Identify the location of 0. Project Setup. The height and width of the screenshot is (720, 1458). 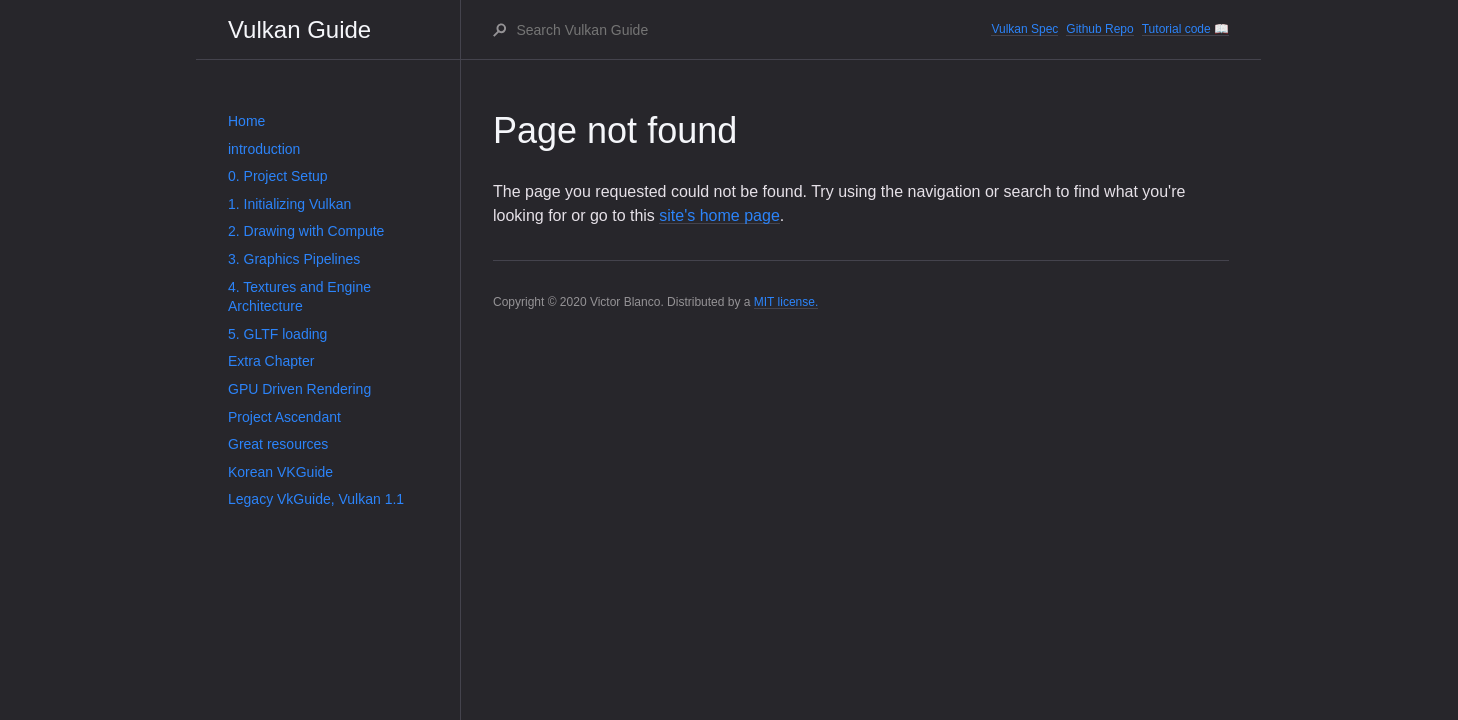
(278, 176).